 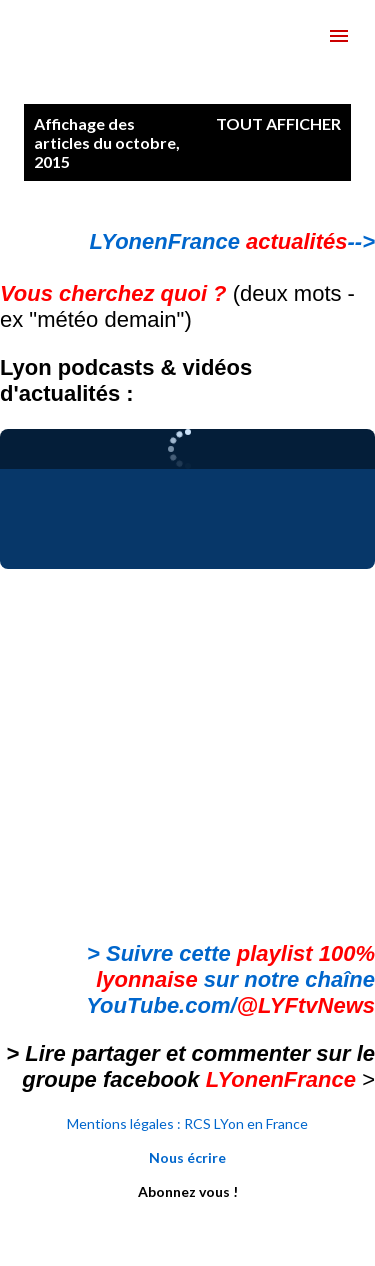 I want to click on LYonenFrance -->, so click(x=232, y=241).